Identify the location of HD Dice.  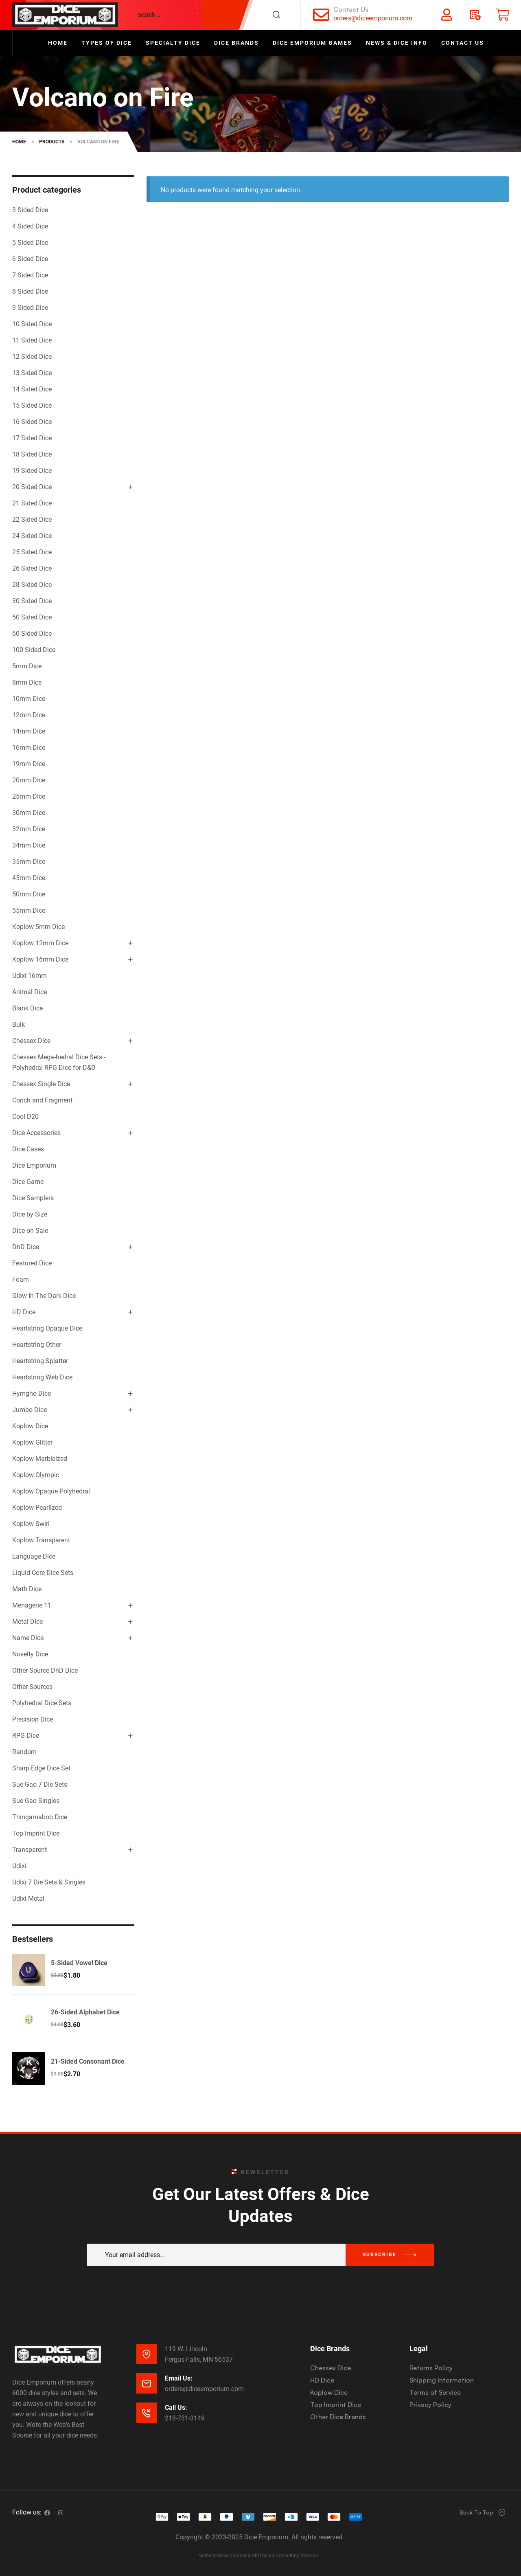
(23, 1312).